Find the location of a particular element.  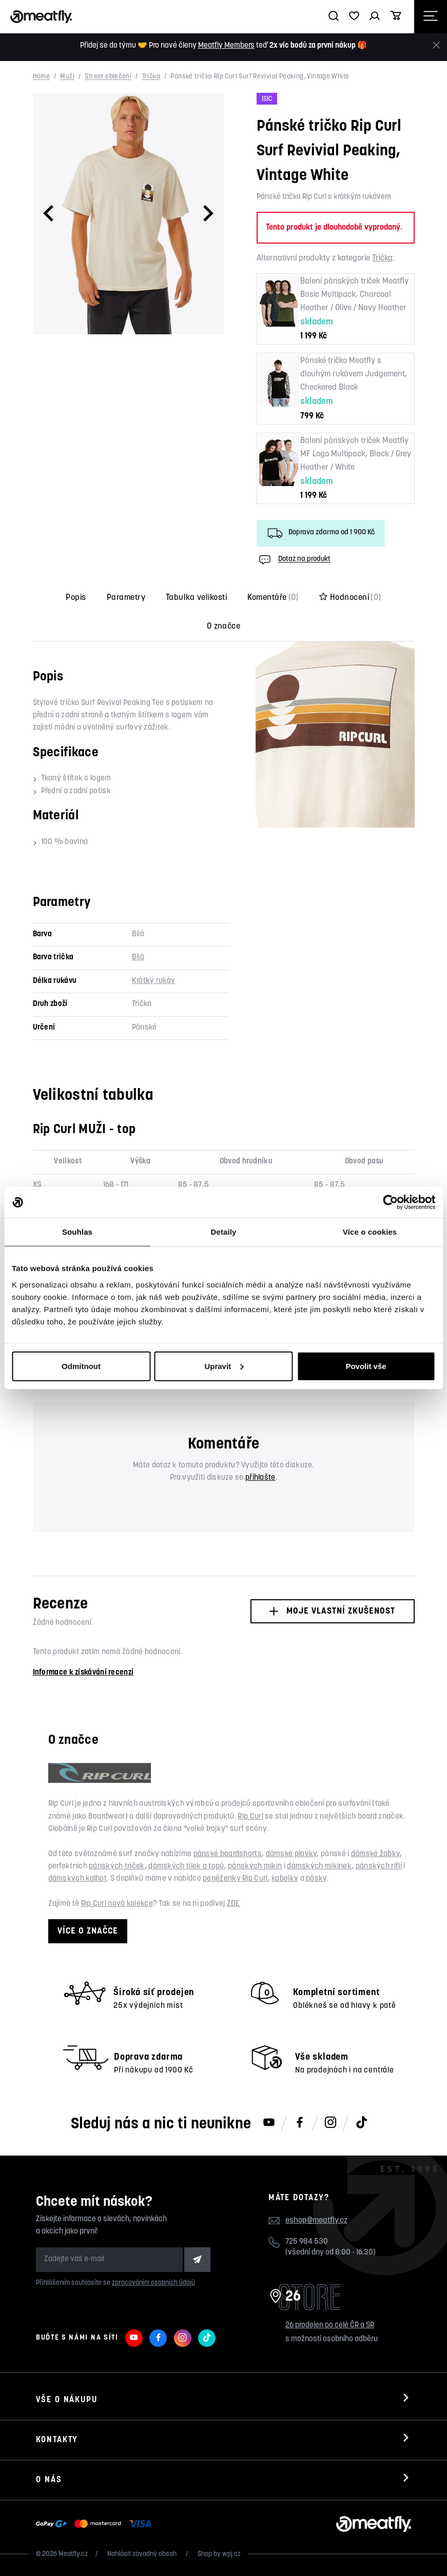

Balení pánských triček Meatfly Basic Multipack, Charcoal Heather / Olive / Navy Heather is located at coordinates (354, 294).